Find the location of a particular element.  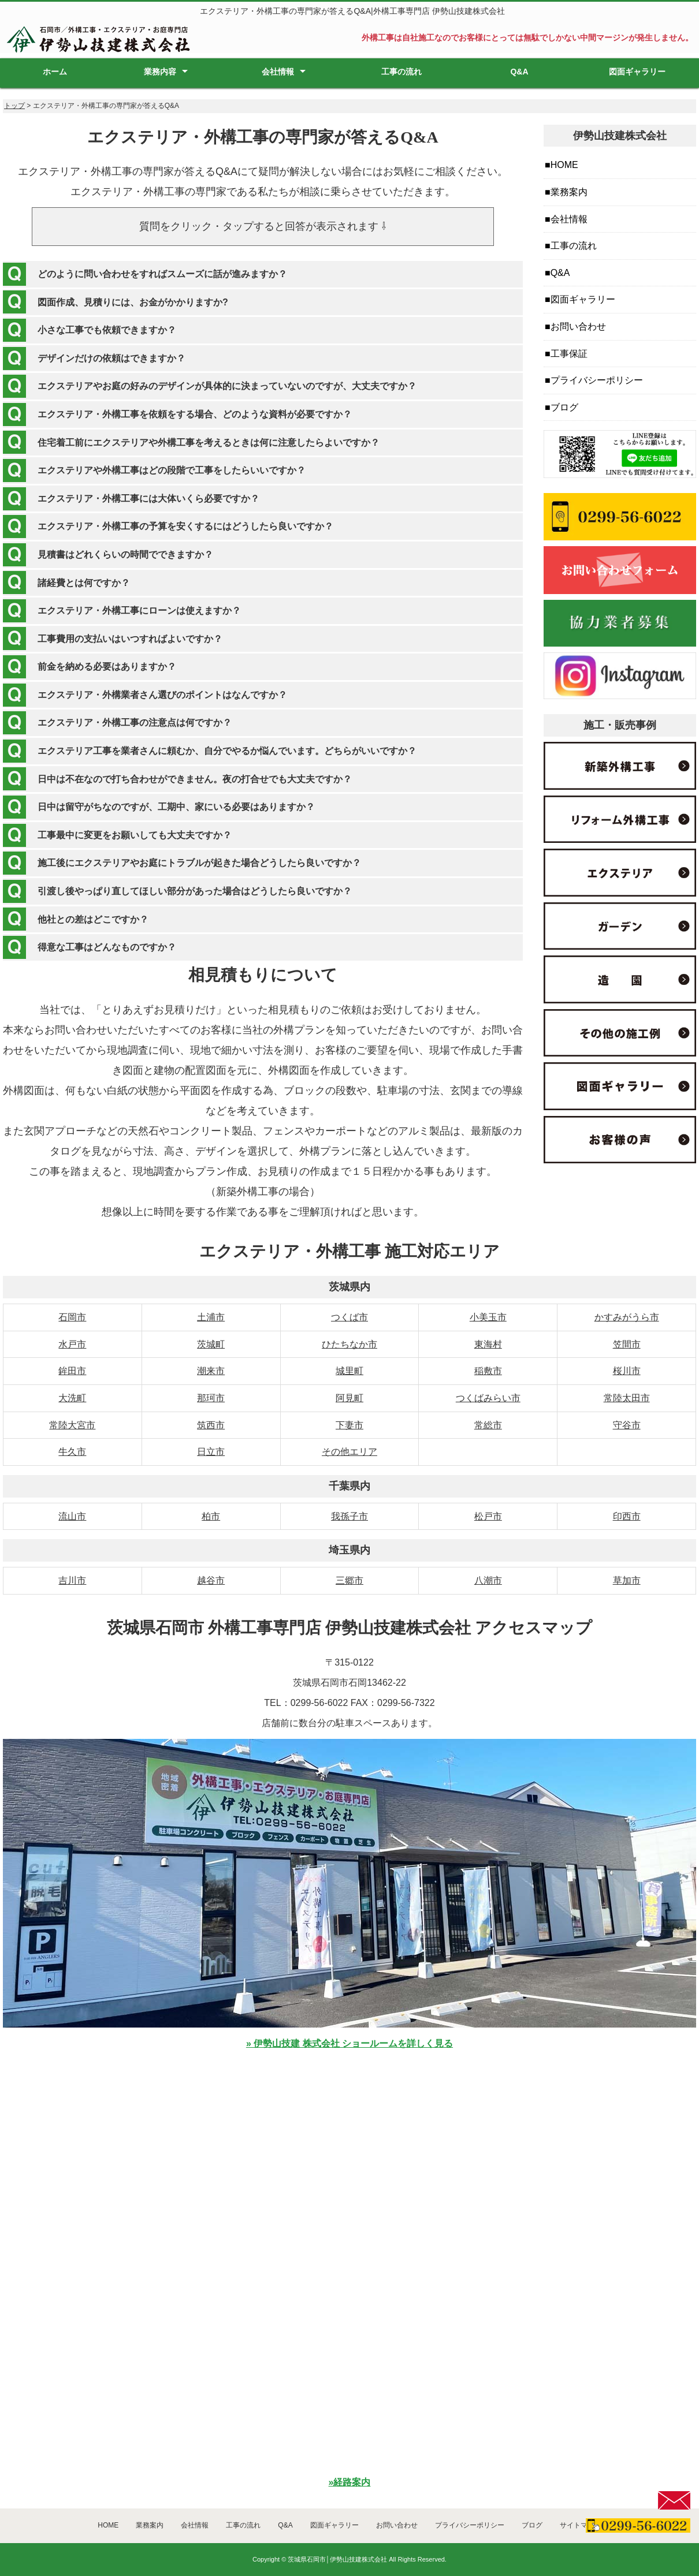

城里町 is located at coordinates (349, 1371).